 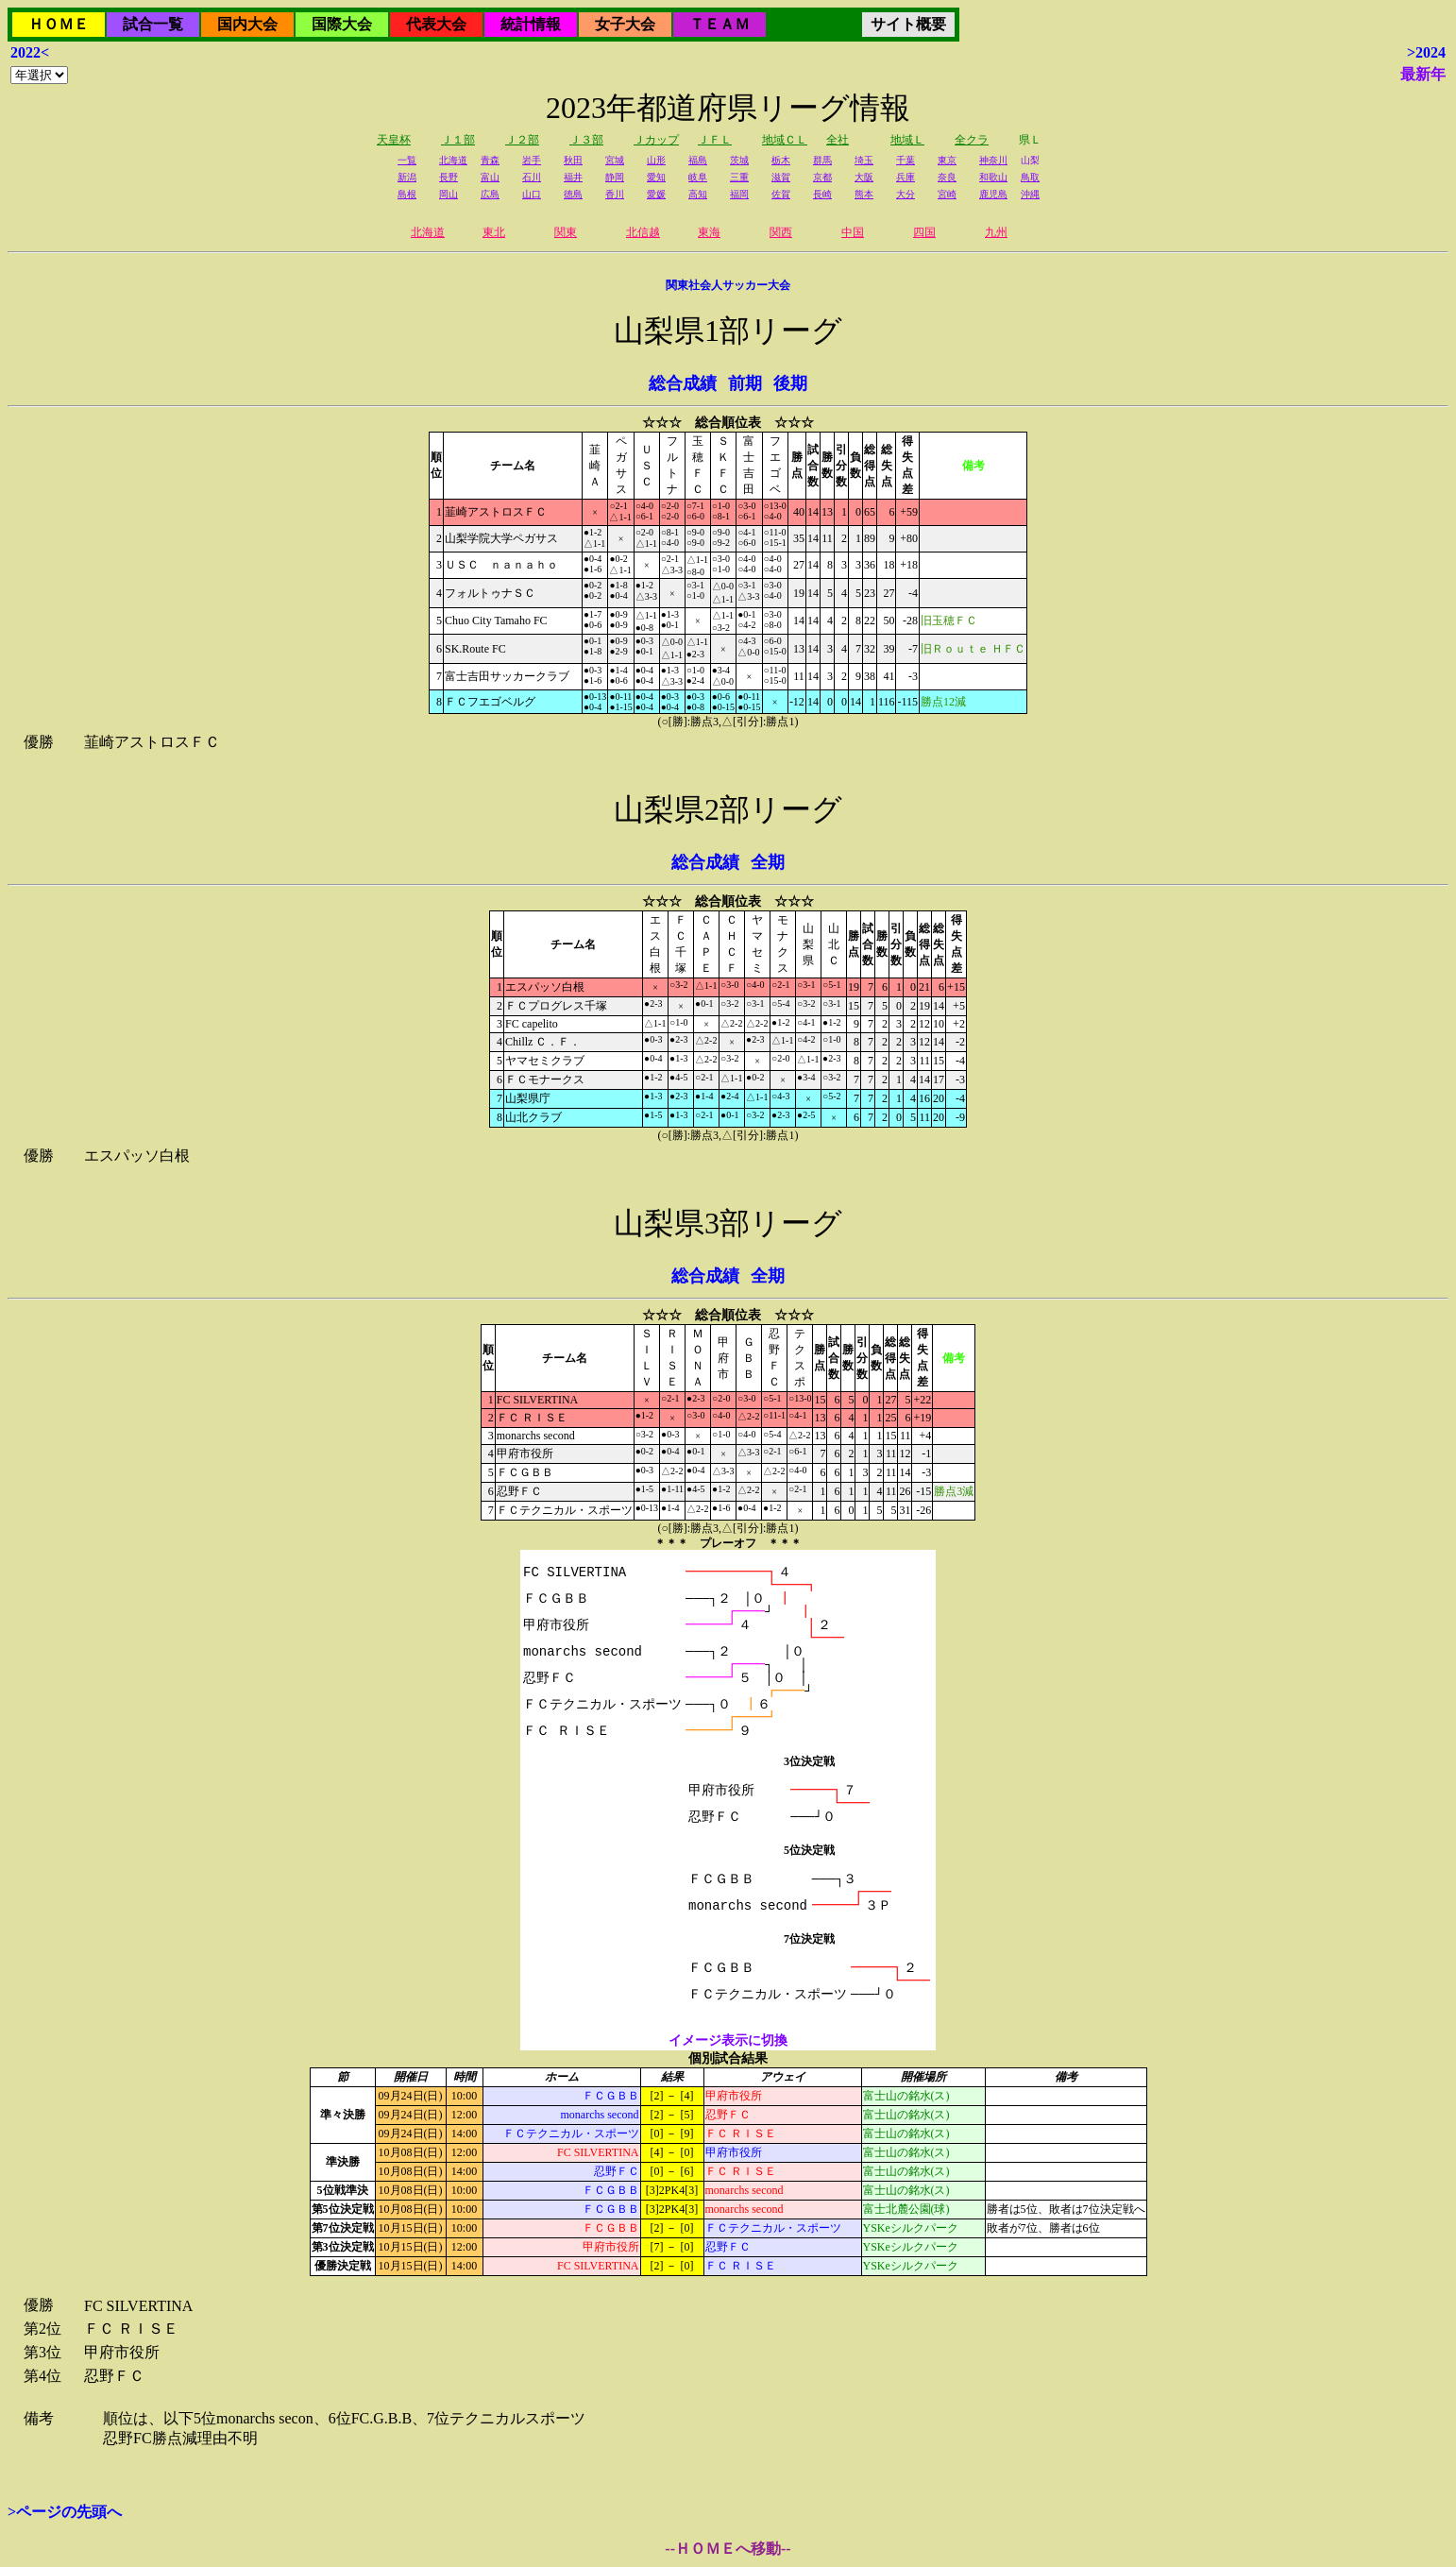 What do you see at coordinates (490, 177) in the screenshot?
I see `富山` at bounding box center [490, 177].